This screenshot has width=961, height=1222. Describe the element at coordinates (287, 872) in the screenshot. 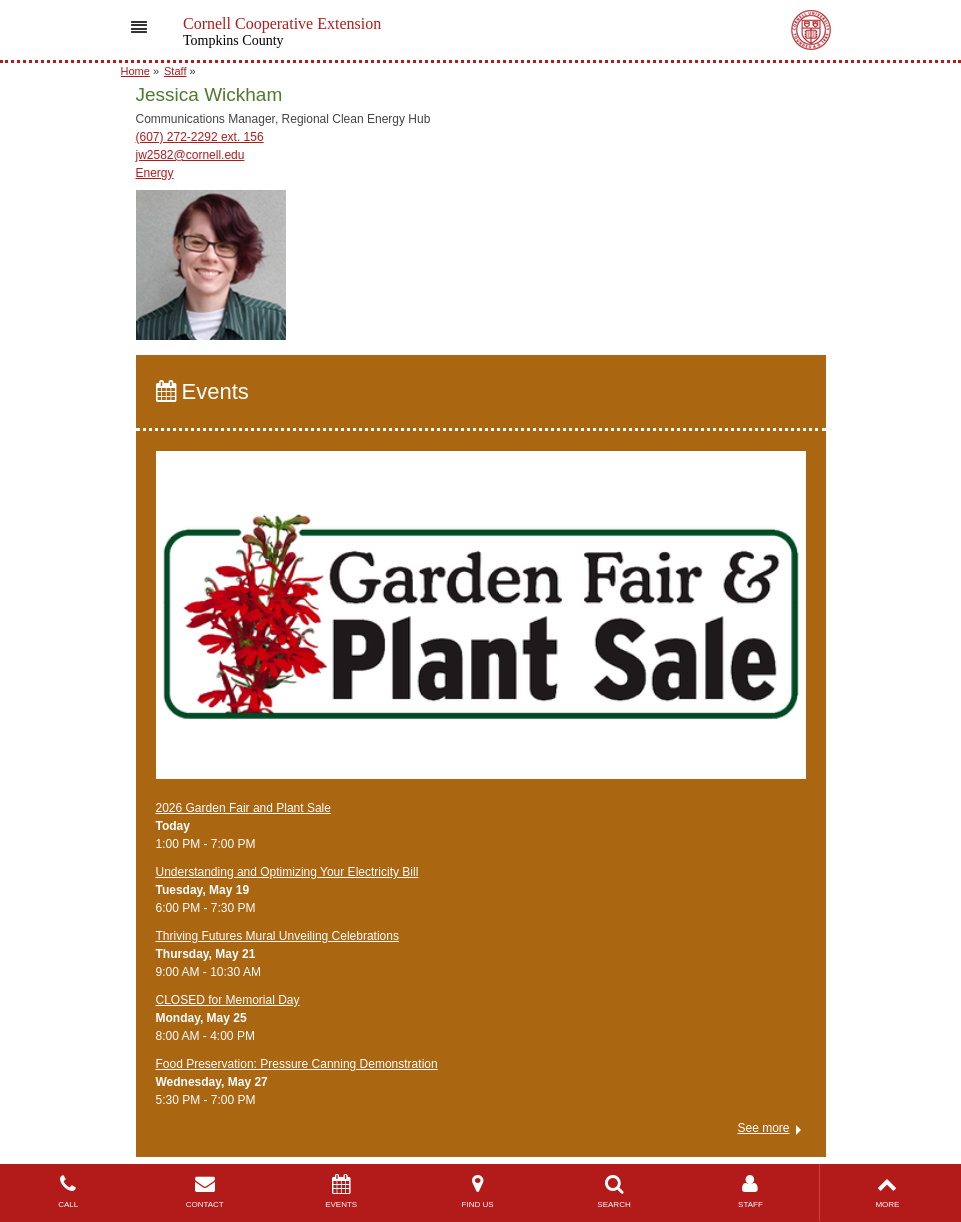

I see `Understanding and Optimizing Your Electricity Bill` at that location.